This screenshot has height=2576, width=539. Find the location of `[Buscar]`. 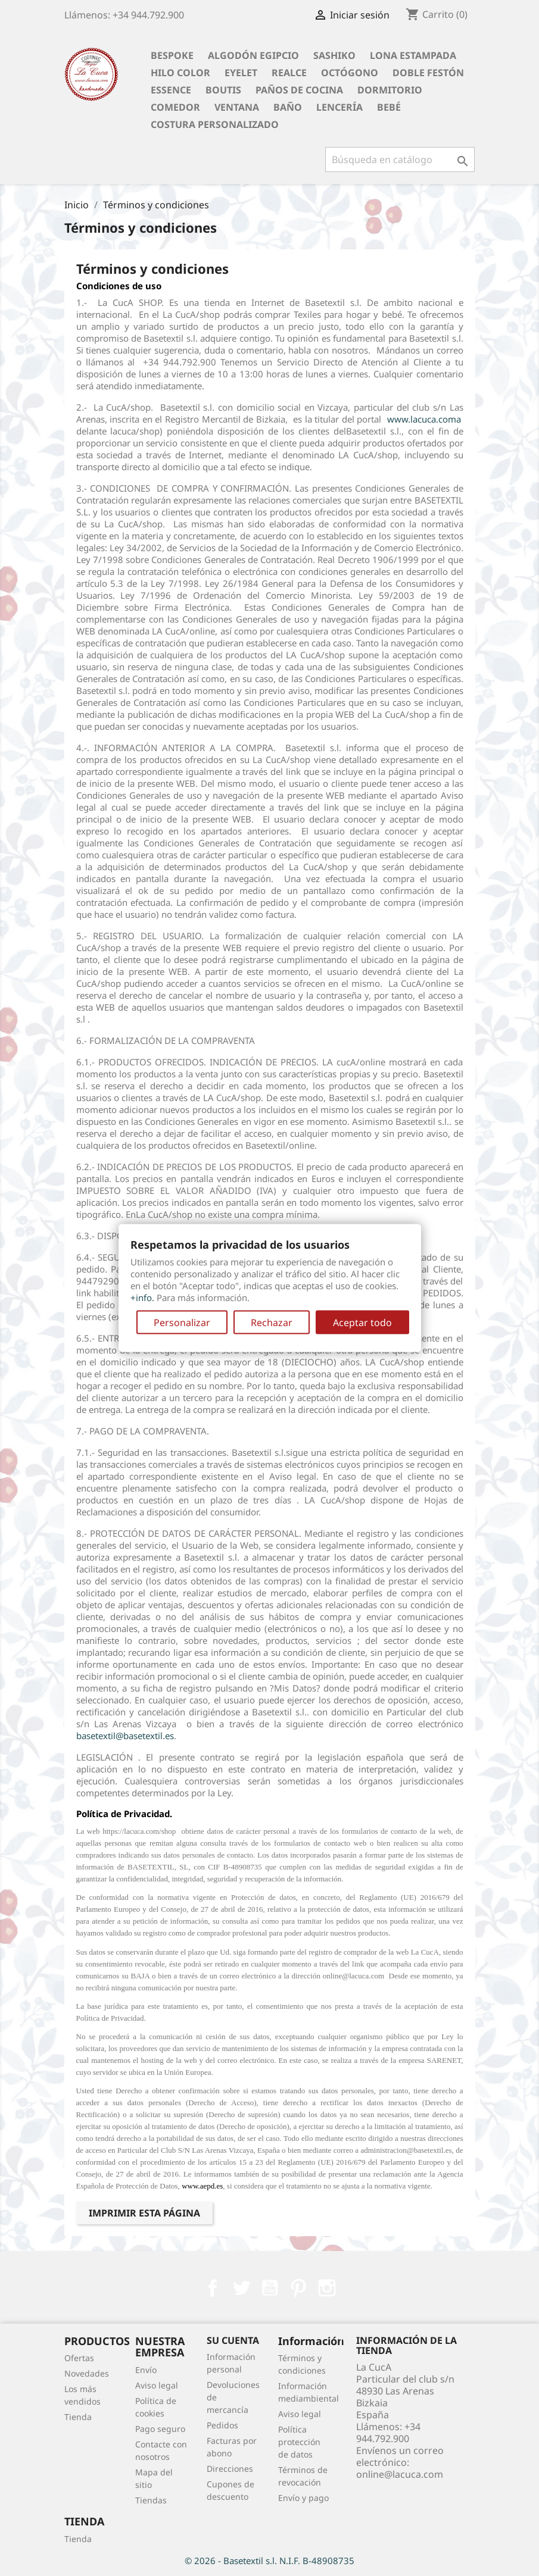

[Buscar] is located at coordinates (400, 159).